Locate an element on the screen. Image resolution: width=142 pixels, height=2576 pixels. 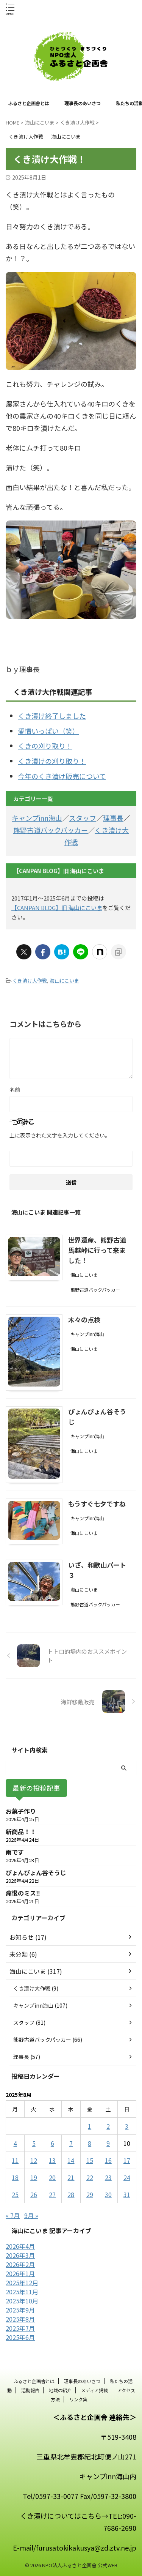
メディア掲載 is located at coordinates (94, 2390).